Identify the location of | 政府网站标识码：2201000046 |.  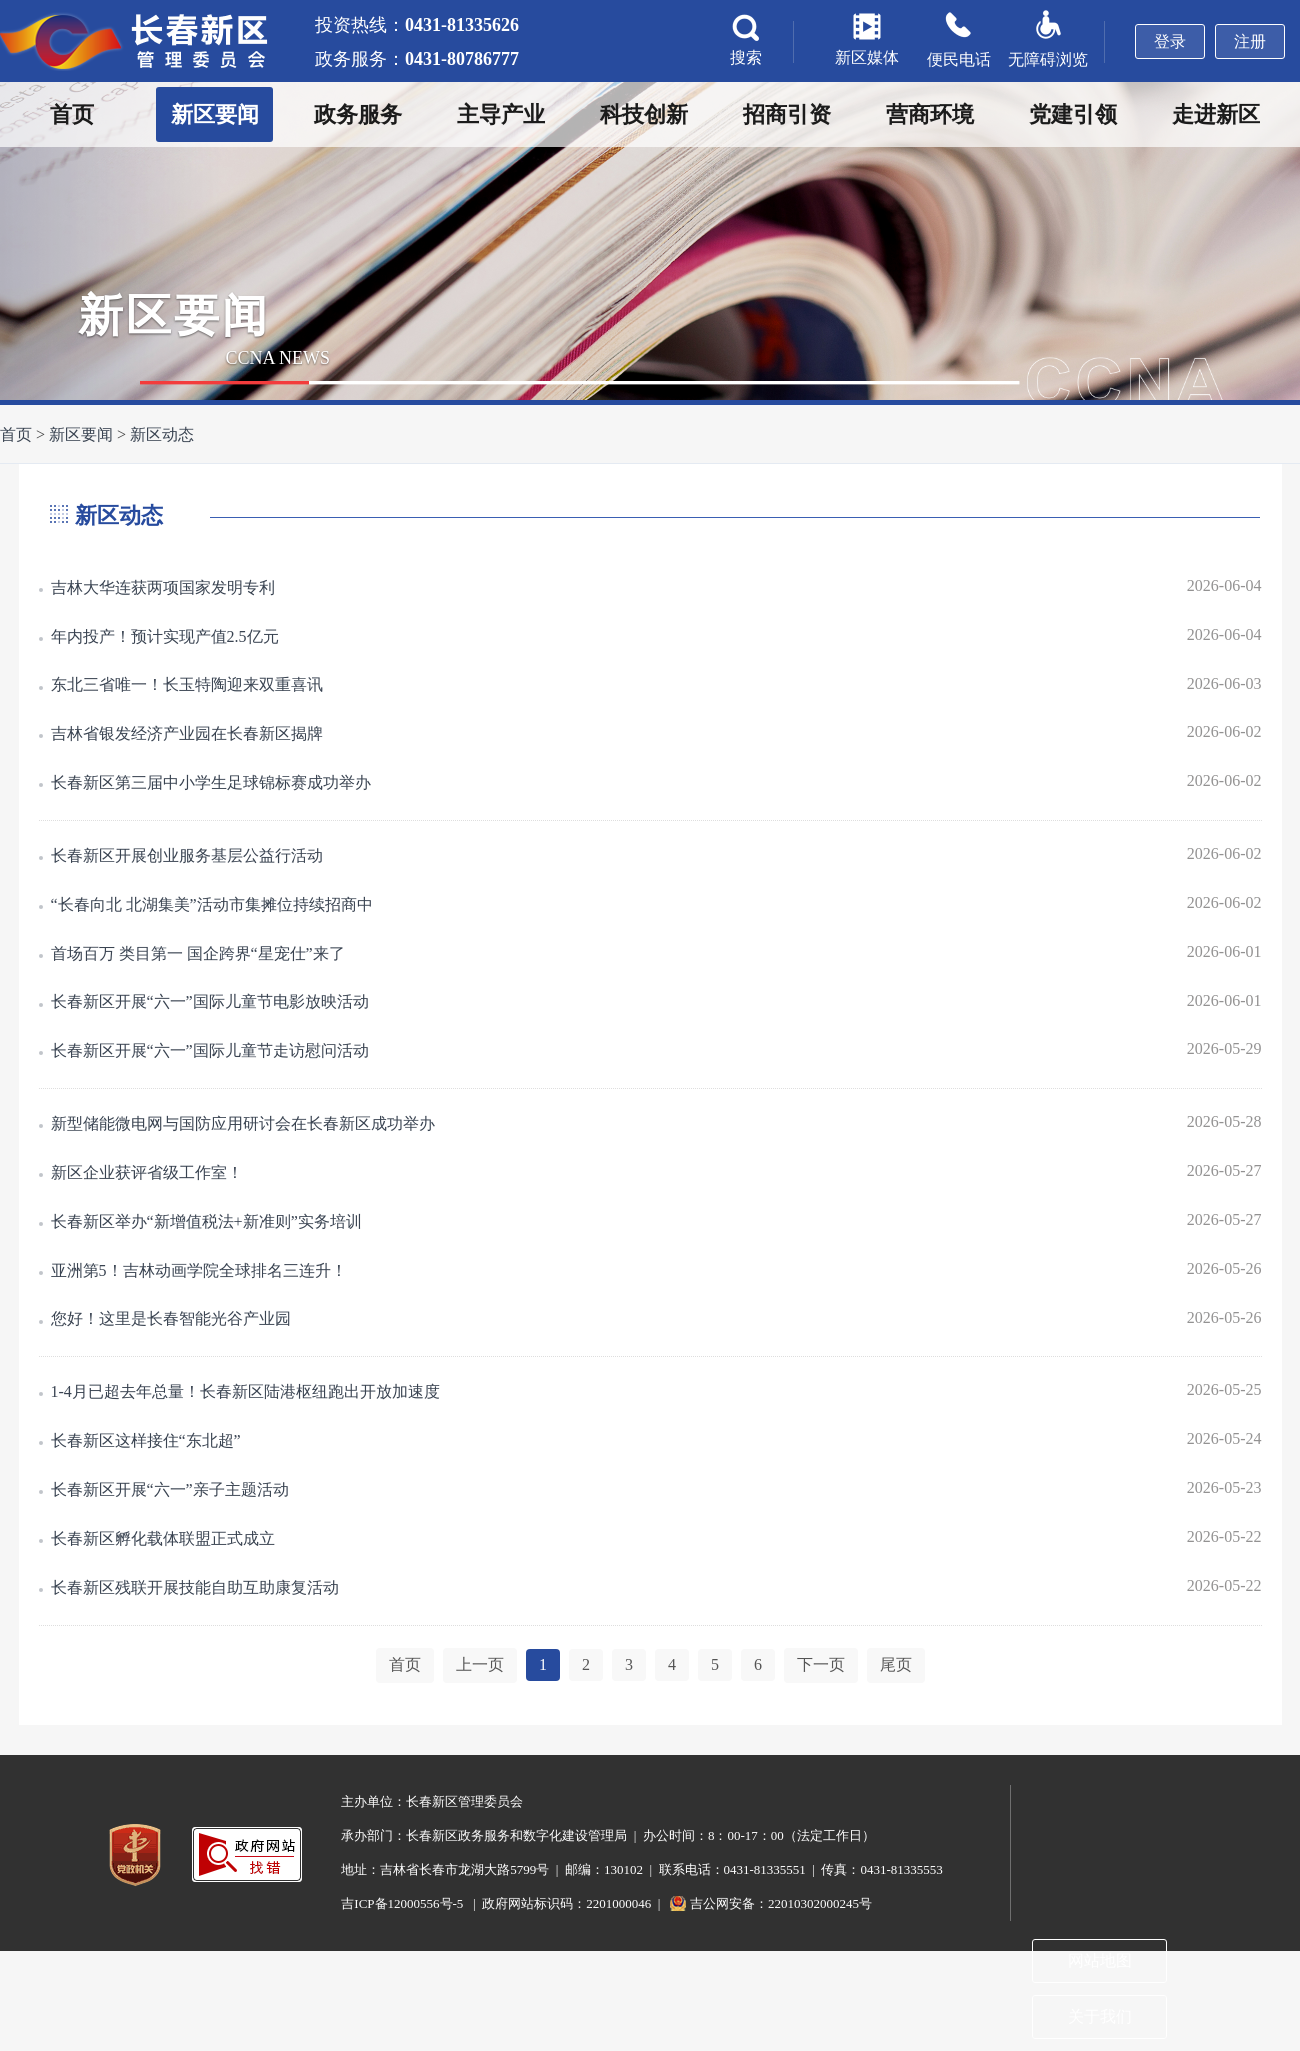
(567, 1903).